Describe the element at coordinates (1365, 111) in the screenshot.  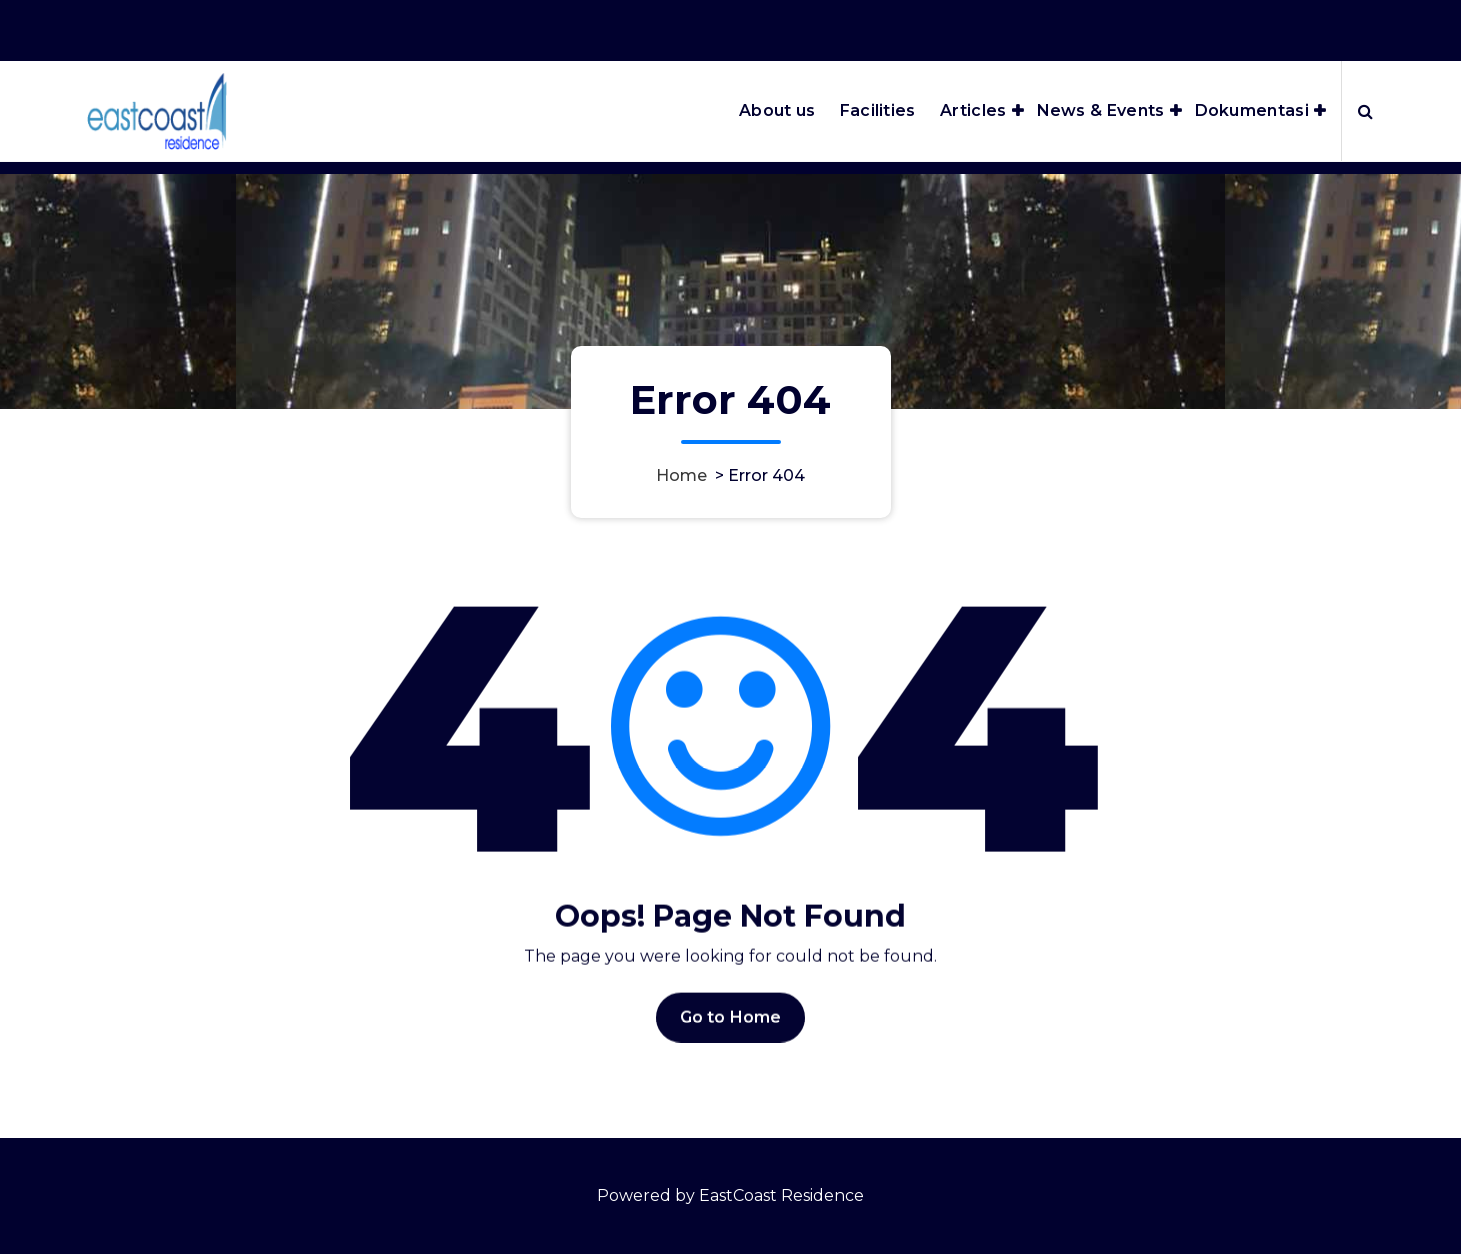
I see `[Search Popup]` at that location.